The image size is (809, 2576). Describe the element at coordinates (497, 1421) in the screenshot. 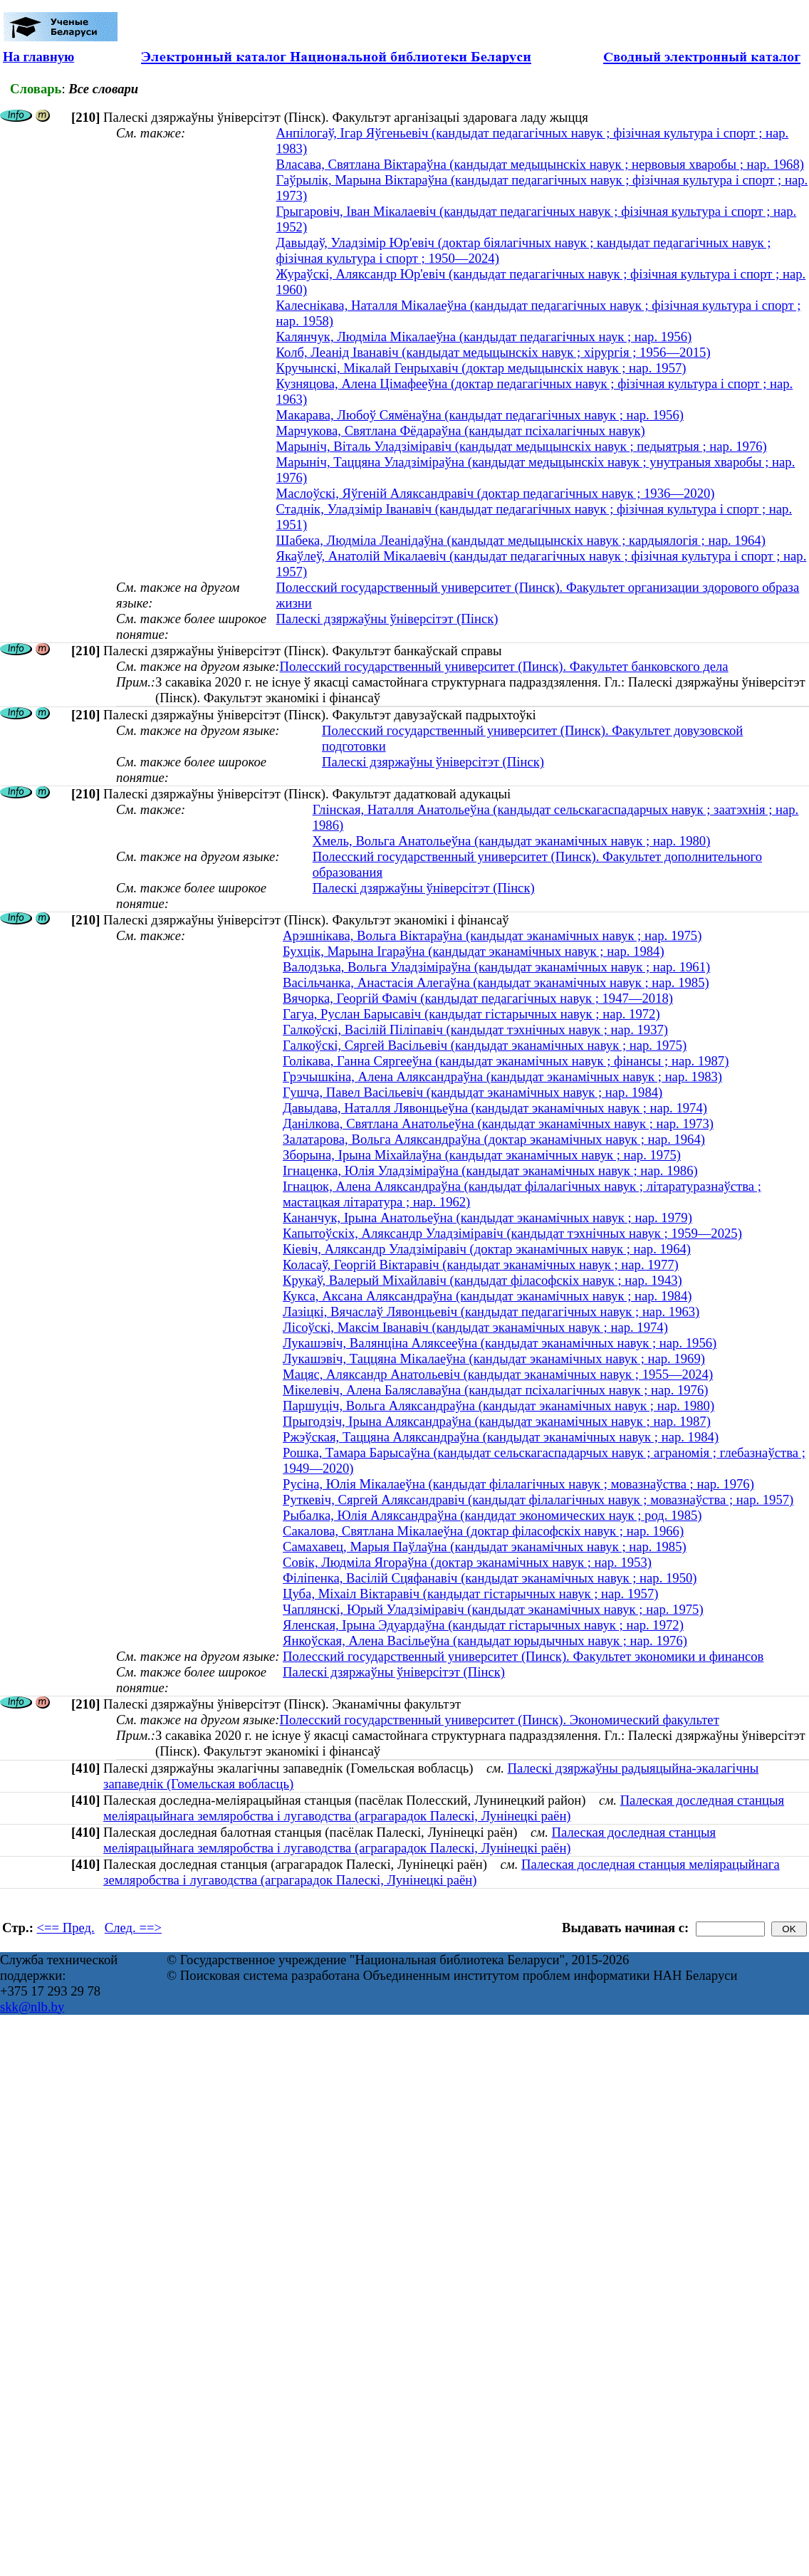

I see `Прыгодзіч, Ірына Аляксандраўна (кандыдат эканамічных навук ; нар. 1987)` at that location.